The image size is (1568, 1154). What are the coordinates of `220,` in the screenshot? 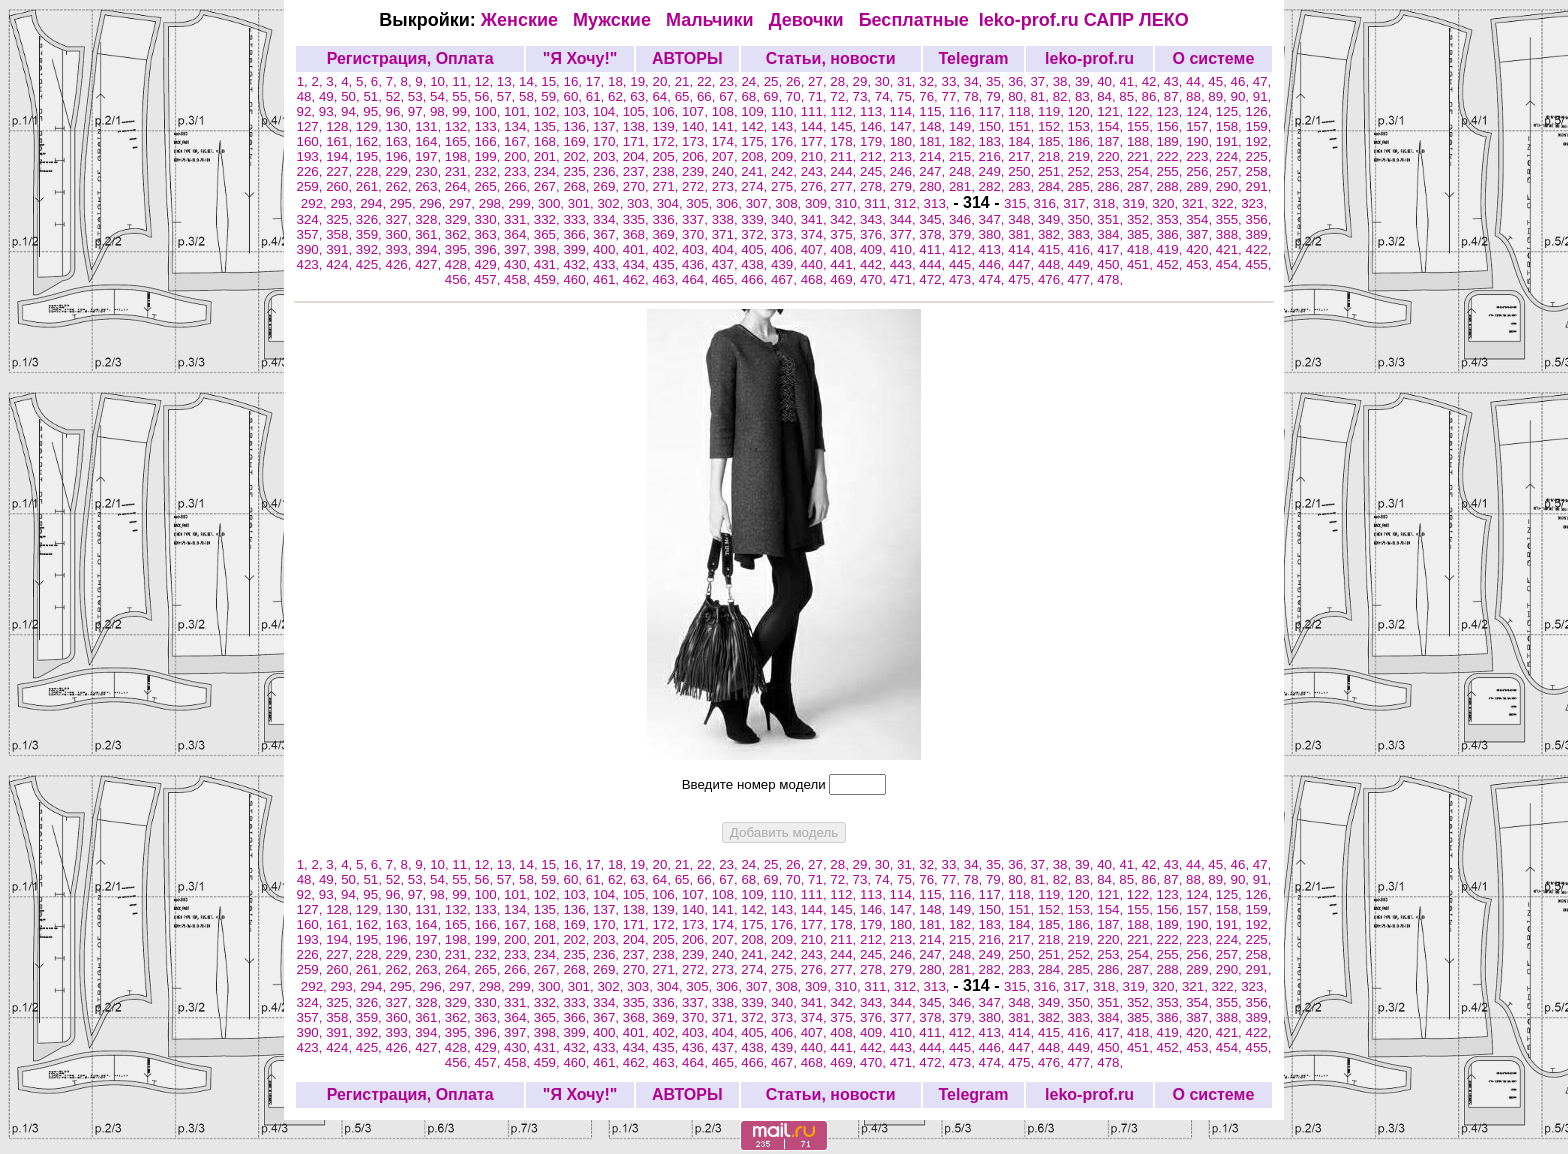 It's located at (1112, 156).